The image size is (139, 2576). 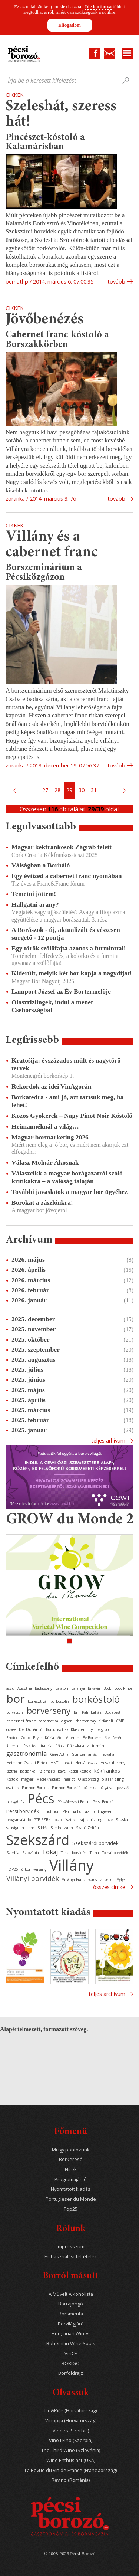 What do you see at coordinates (12, 1869) in the screenshot?
I see `TOP25` at bounding box center [12, 1869].